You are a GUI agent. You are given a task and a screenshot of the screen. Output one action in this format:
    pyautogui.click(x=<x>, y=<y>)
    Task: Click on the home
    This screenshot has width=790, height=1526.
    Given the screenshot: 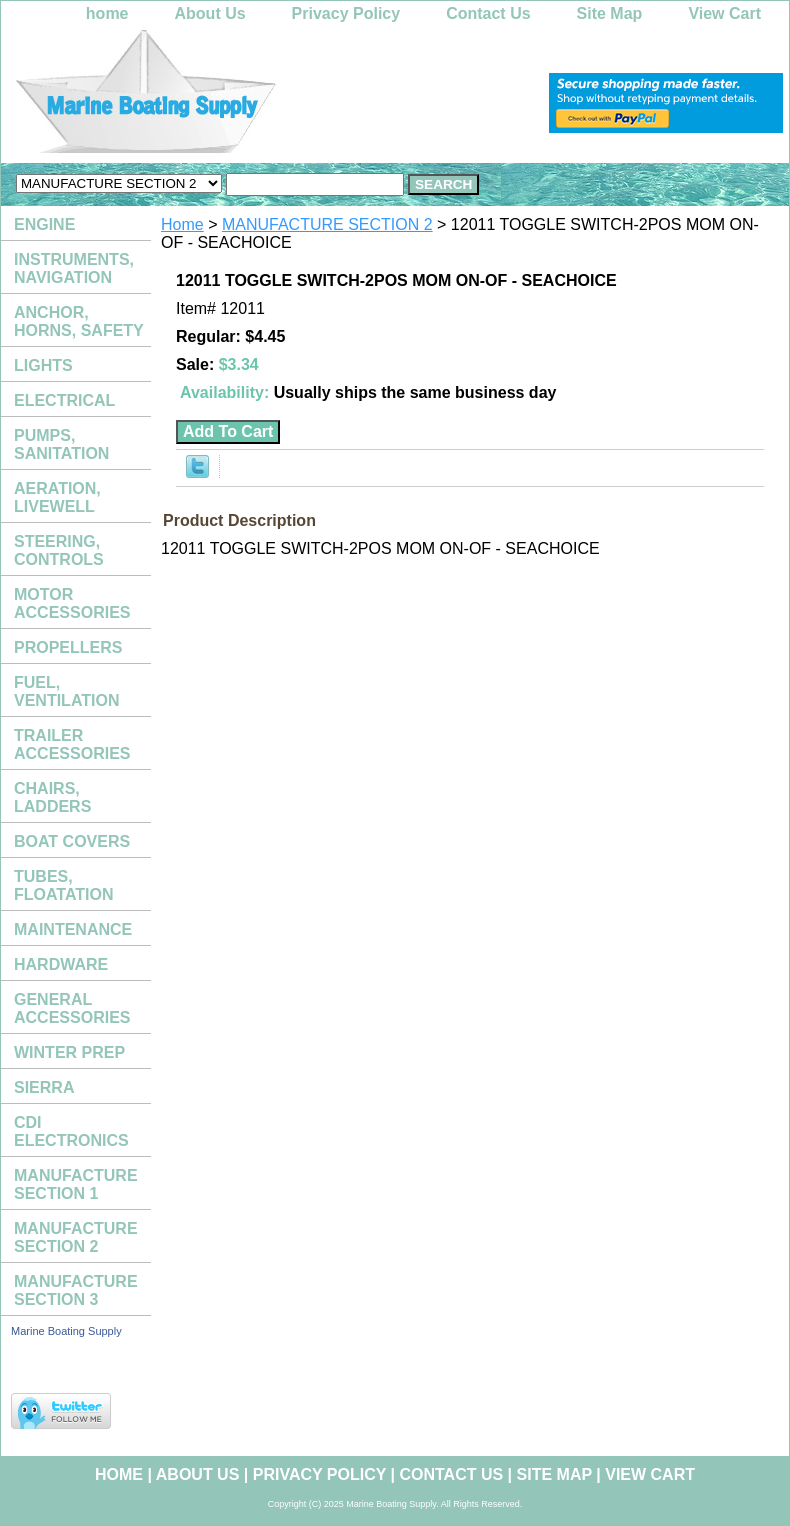 What is the action you would take?
    pyautogui.click(x=107, y=13)
    